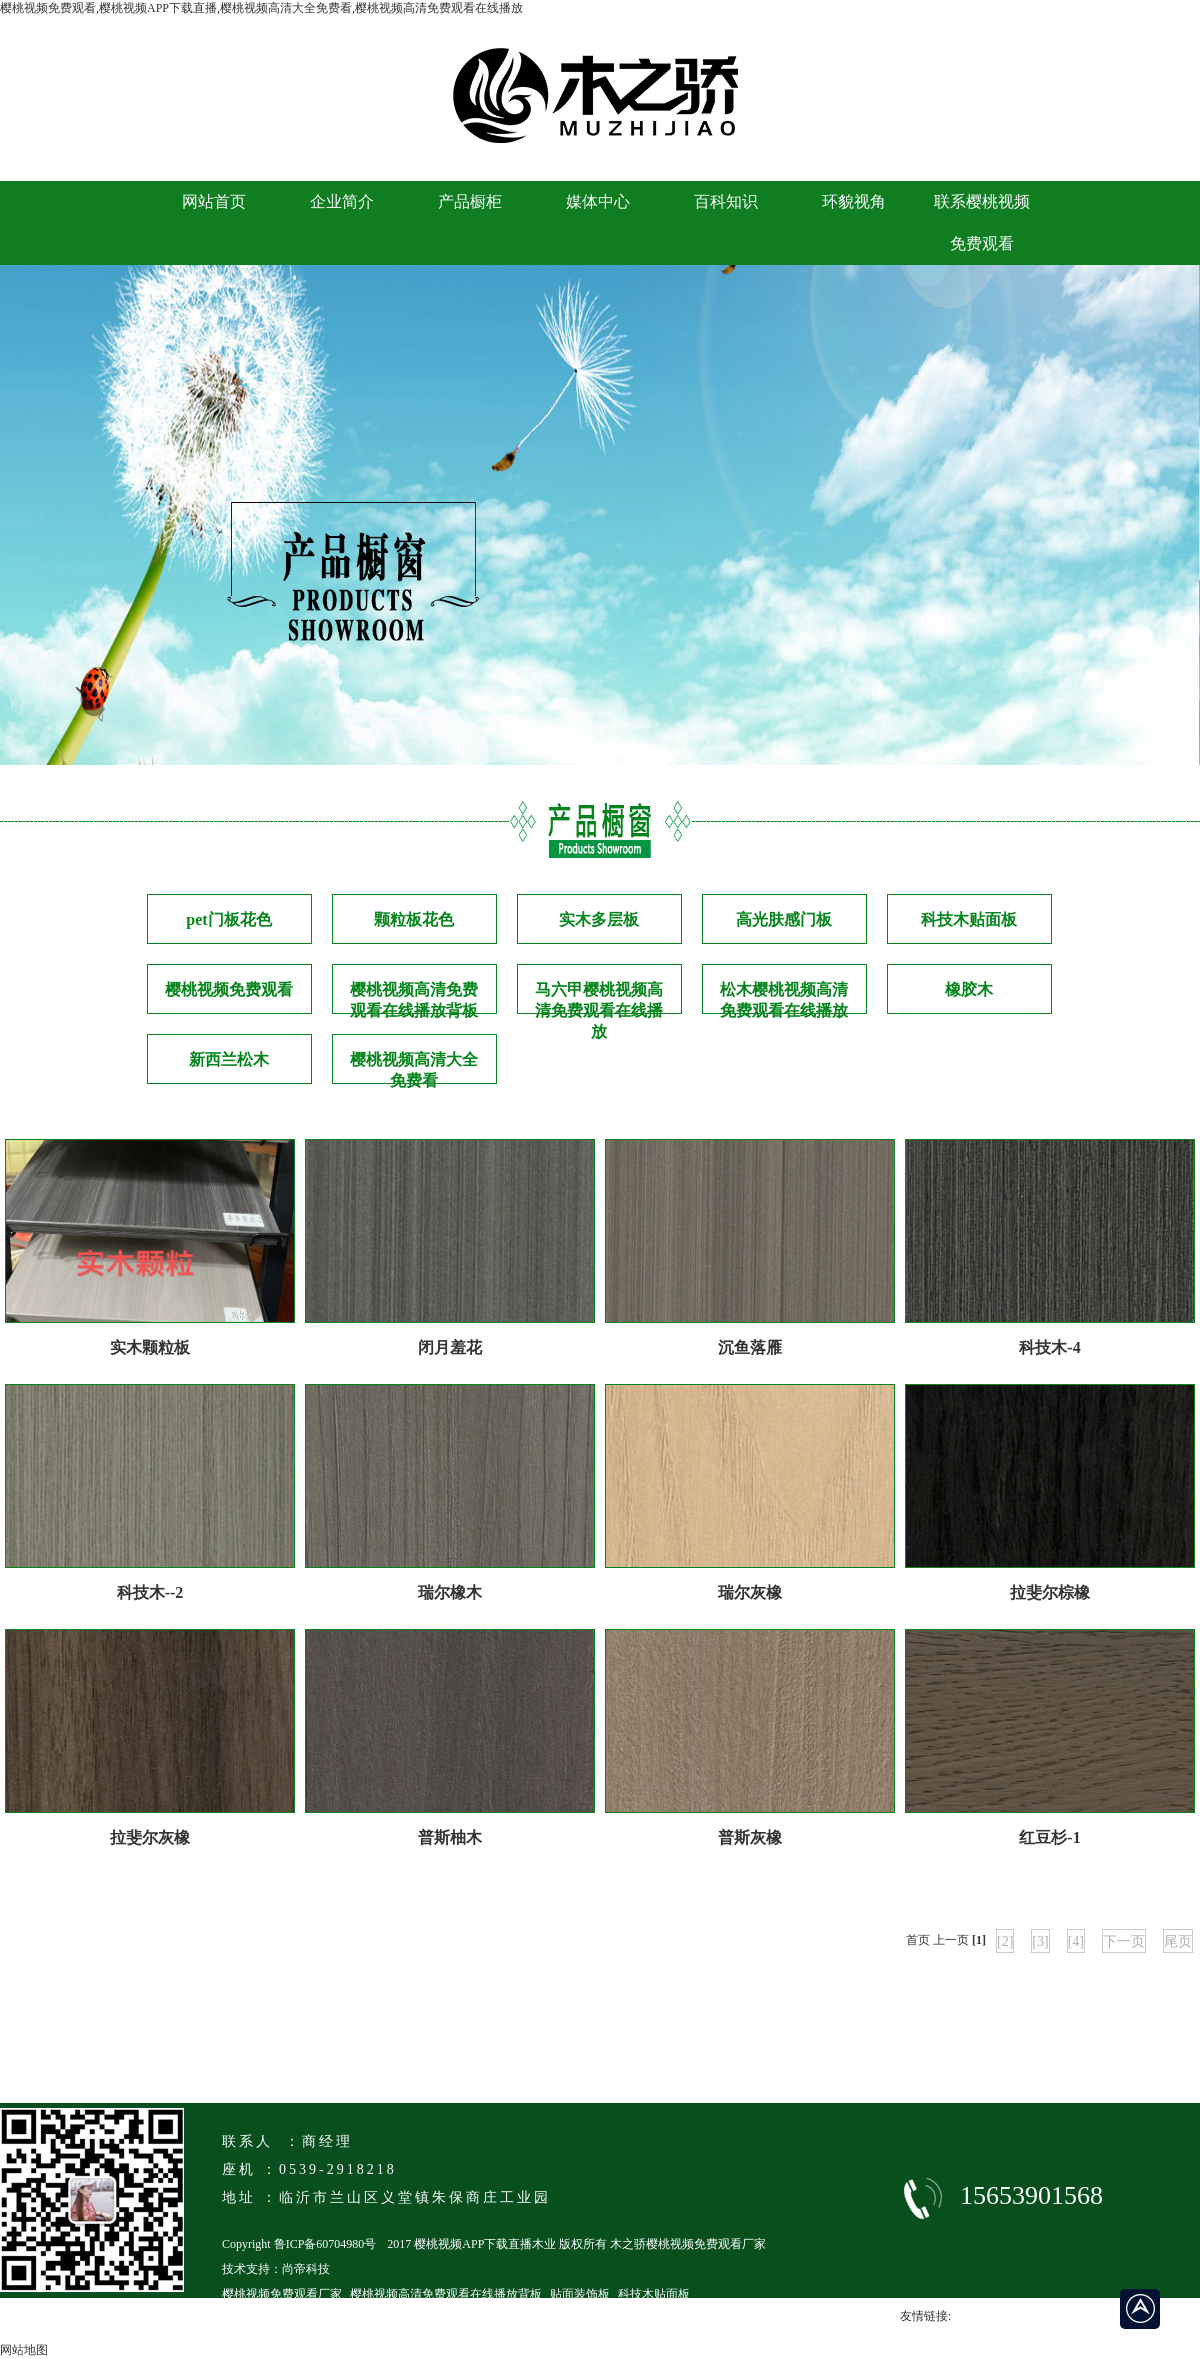  What do you see at coordinates (282, 2294) in the screenshot?
I see `樱桃视频免费观看厂家` at bounding box center [282, 2294].